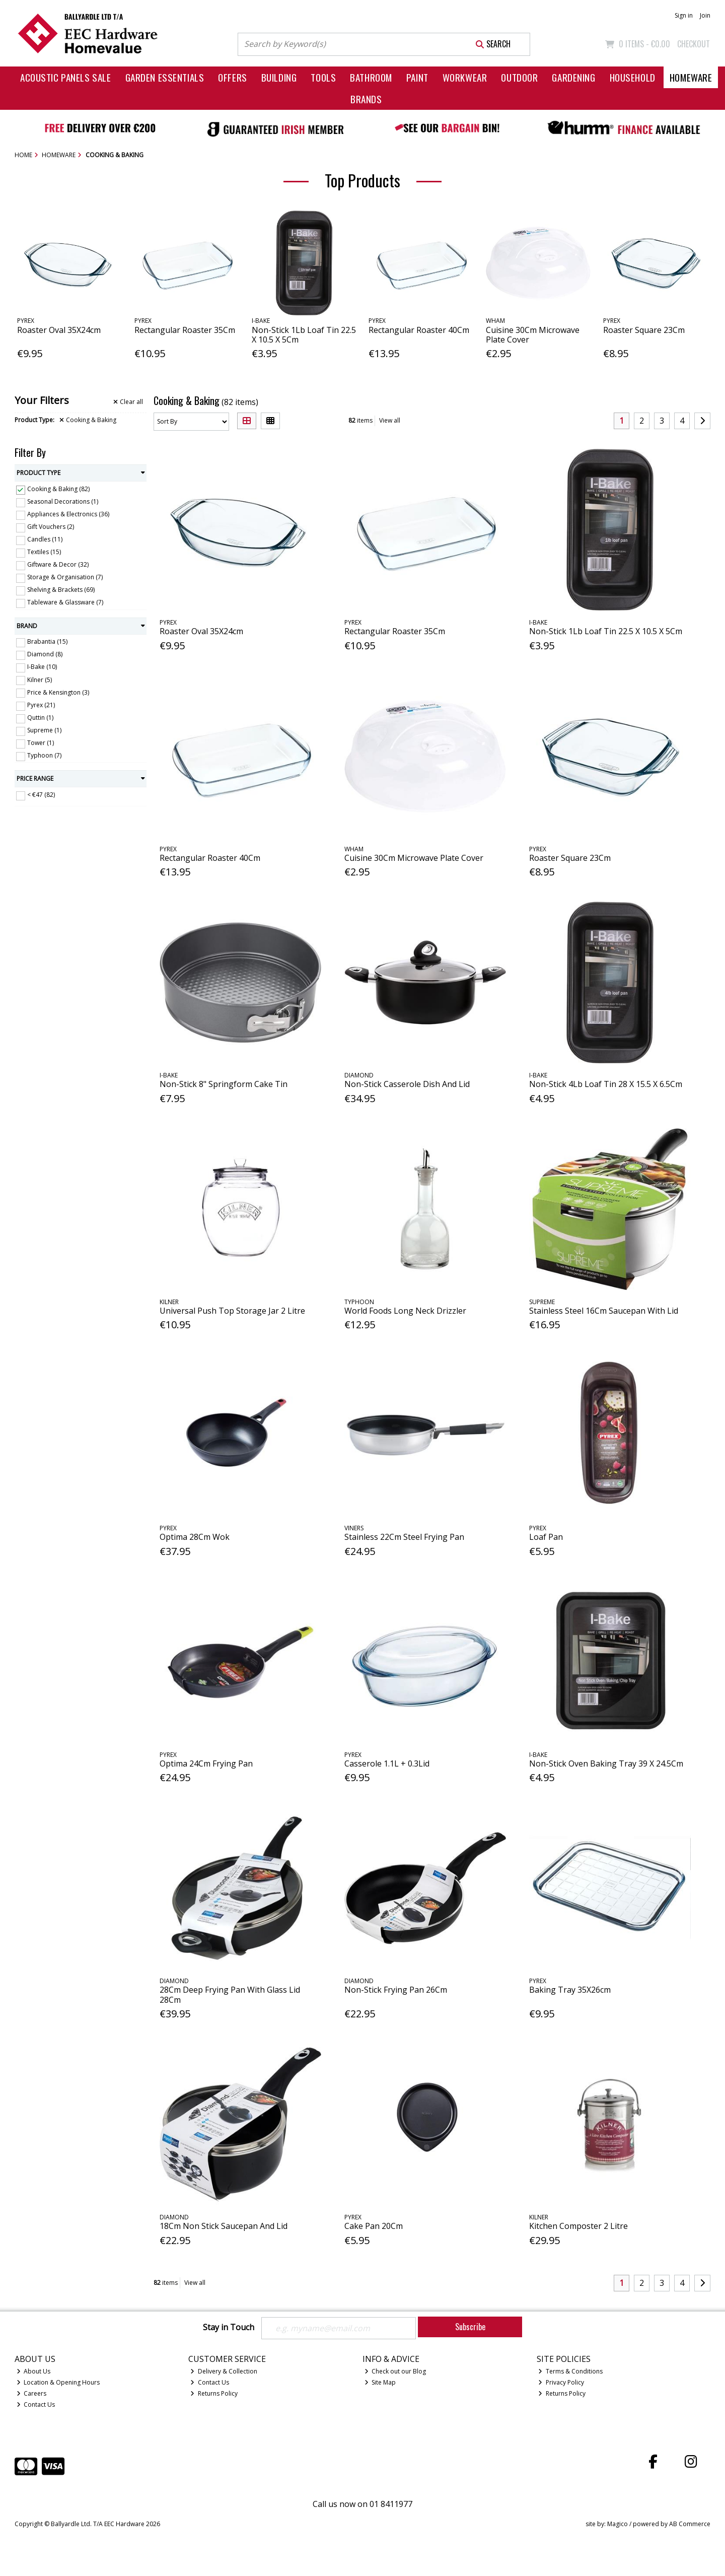  I want to click on Brands, so click(366, 99).